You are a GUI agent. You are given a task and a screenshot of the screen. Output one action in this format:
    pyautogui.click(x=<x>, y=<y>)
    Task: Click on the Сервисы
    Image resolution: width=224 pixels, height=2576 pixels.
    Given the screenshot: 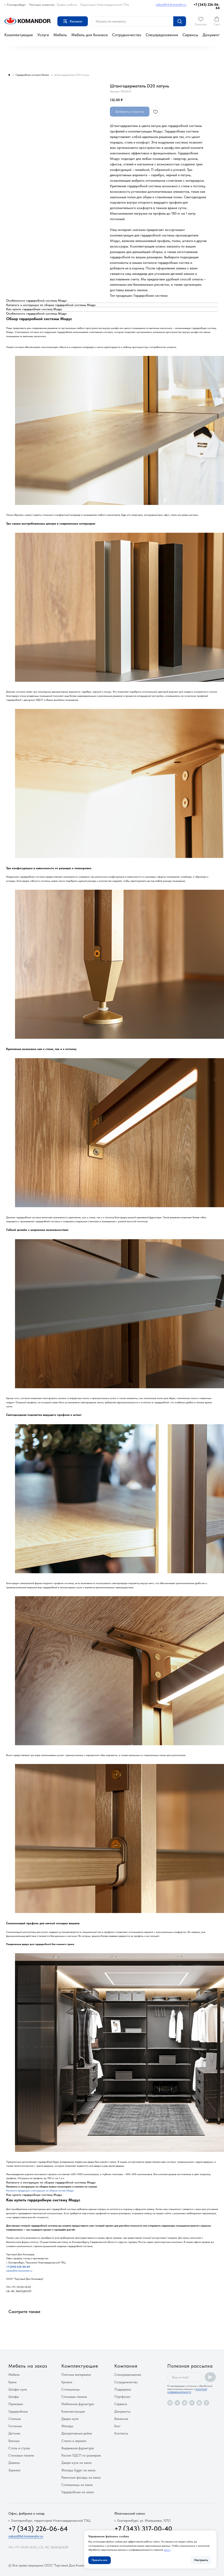 What is the action you would take?
    pyautogui.click(x=190, y=34)
    